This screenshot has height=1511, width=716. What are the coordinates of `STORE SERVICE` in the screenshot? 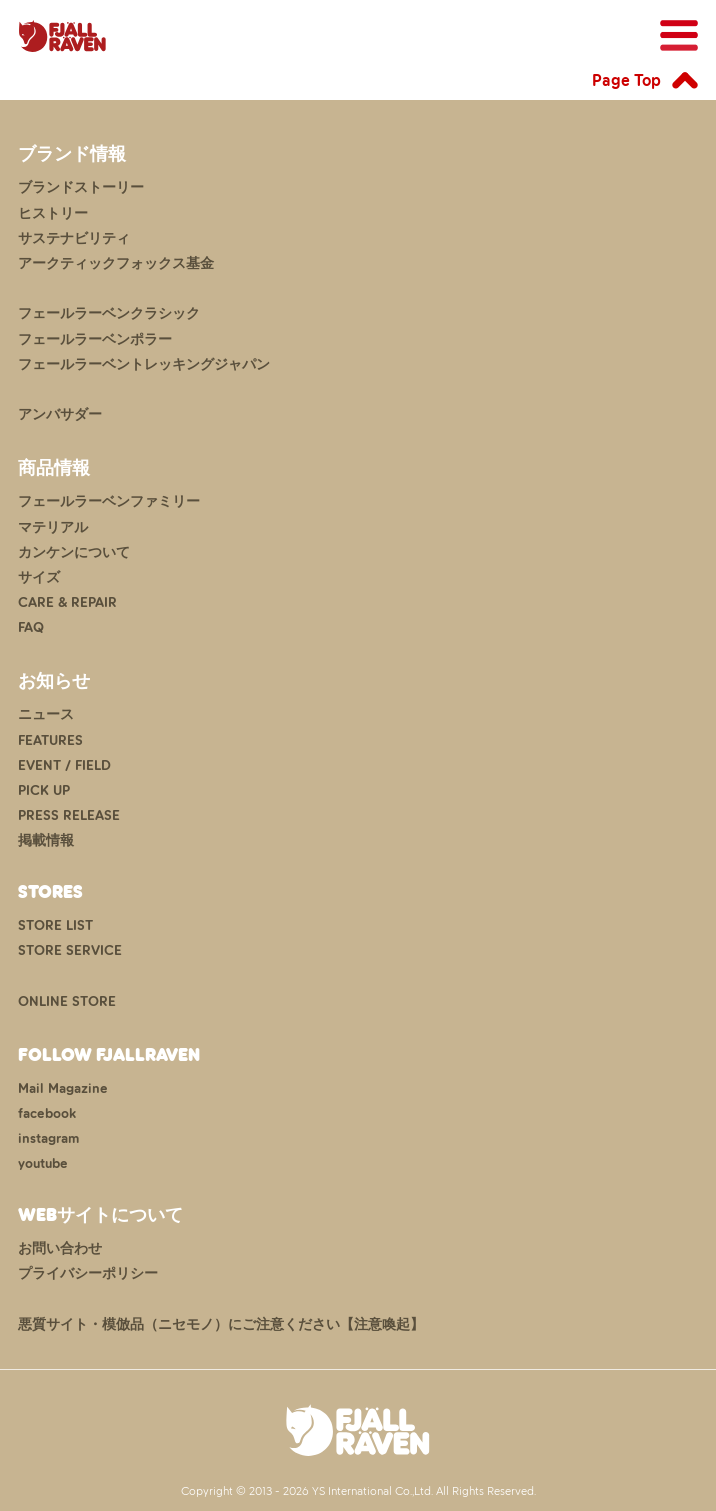 It's located at (70, 950).